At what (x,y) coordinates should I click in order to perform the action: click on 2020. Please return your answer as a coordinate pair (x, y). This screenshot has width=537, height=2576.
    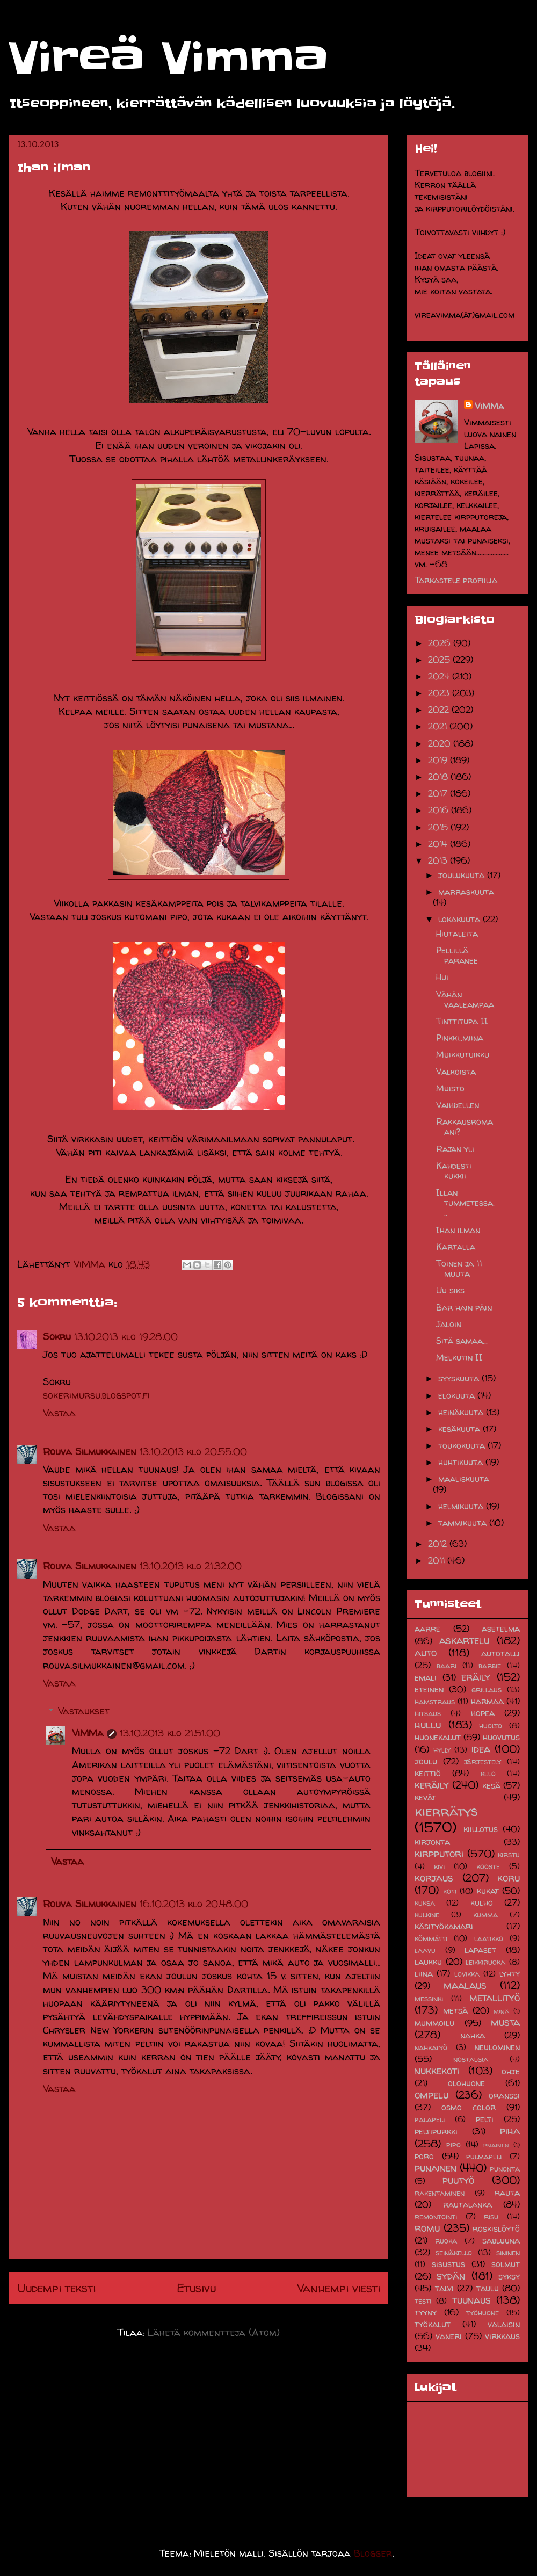
    Looking at the image, I should click on (440, 743).